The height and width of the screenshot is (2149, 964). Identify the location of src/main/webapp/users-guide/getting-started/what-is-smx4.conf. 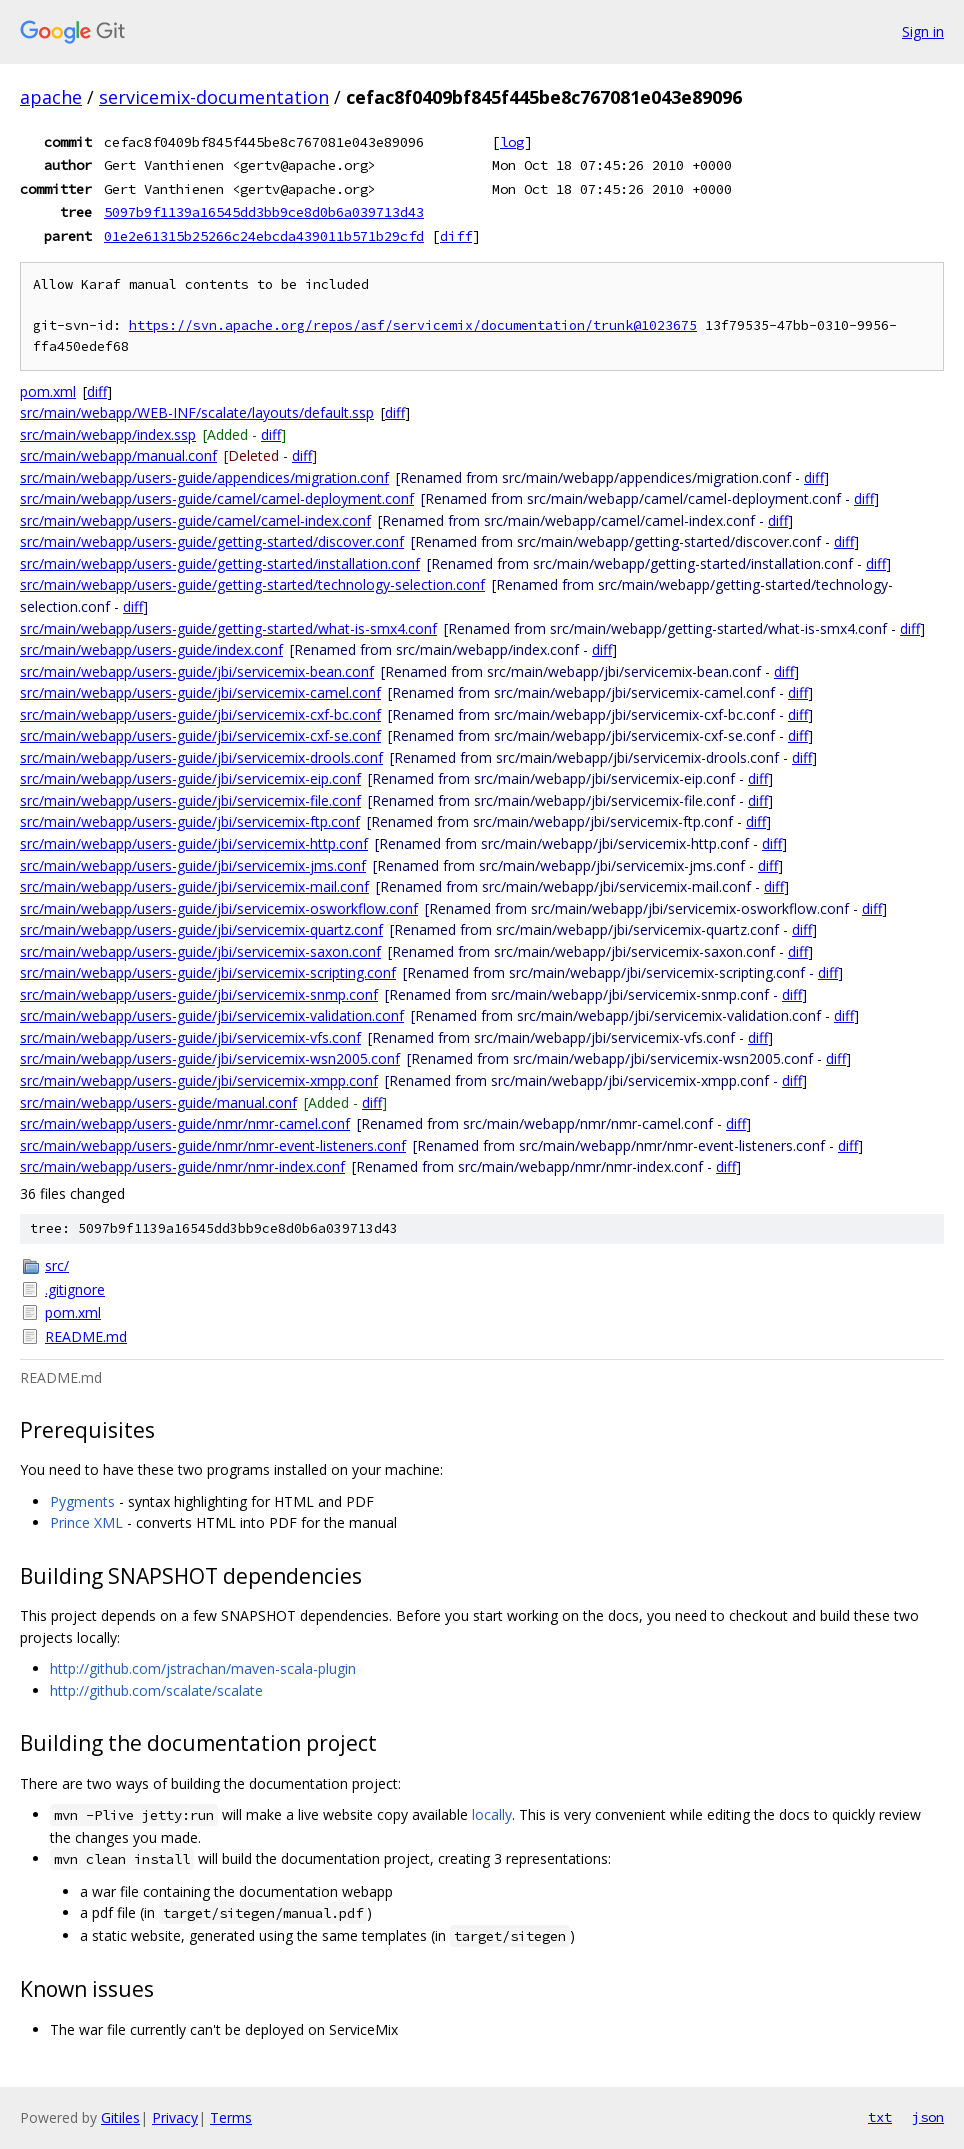
(228, 628).